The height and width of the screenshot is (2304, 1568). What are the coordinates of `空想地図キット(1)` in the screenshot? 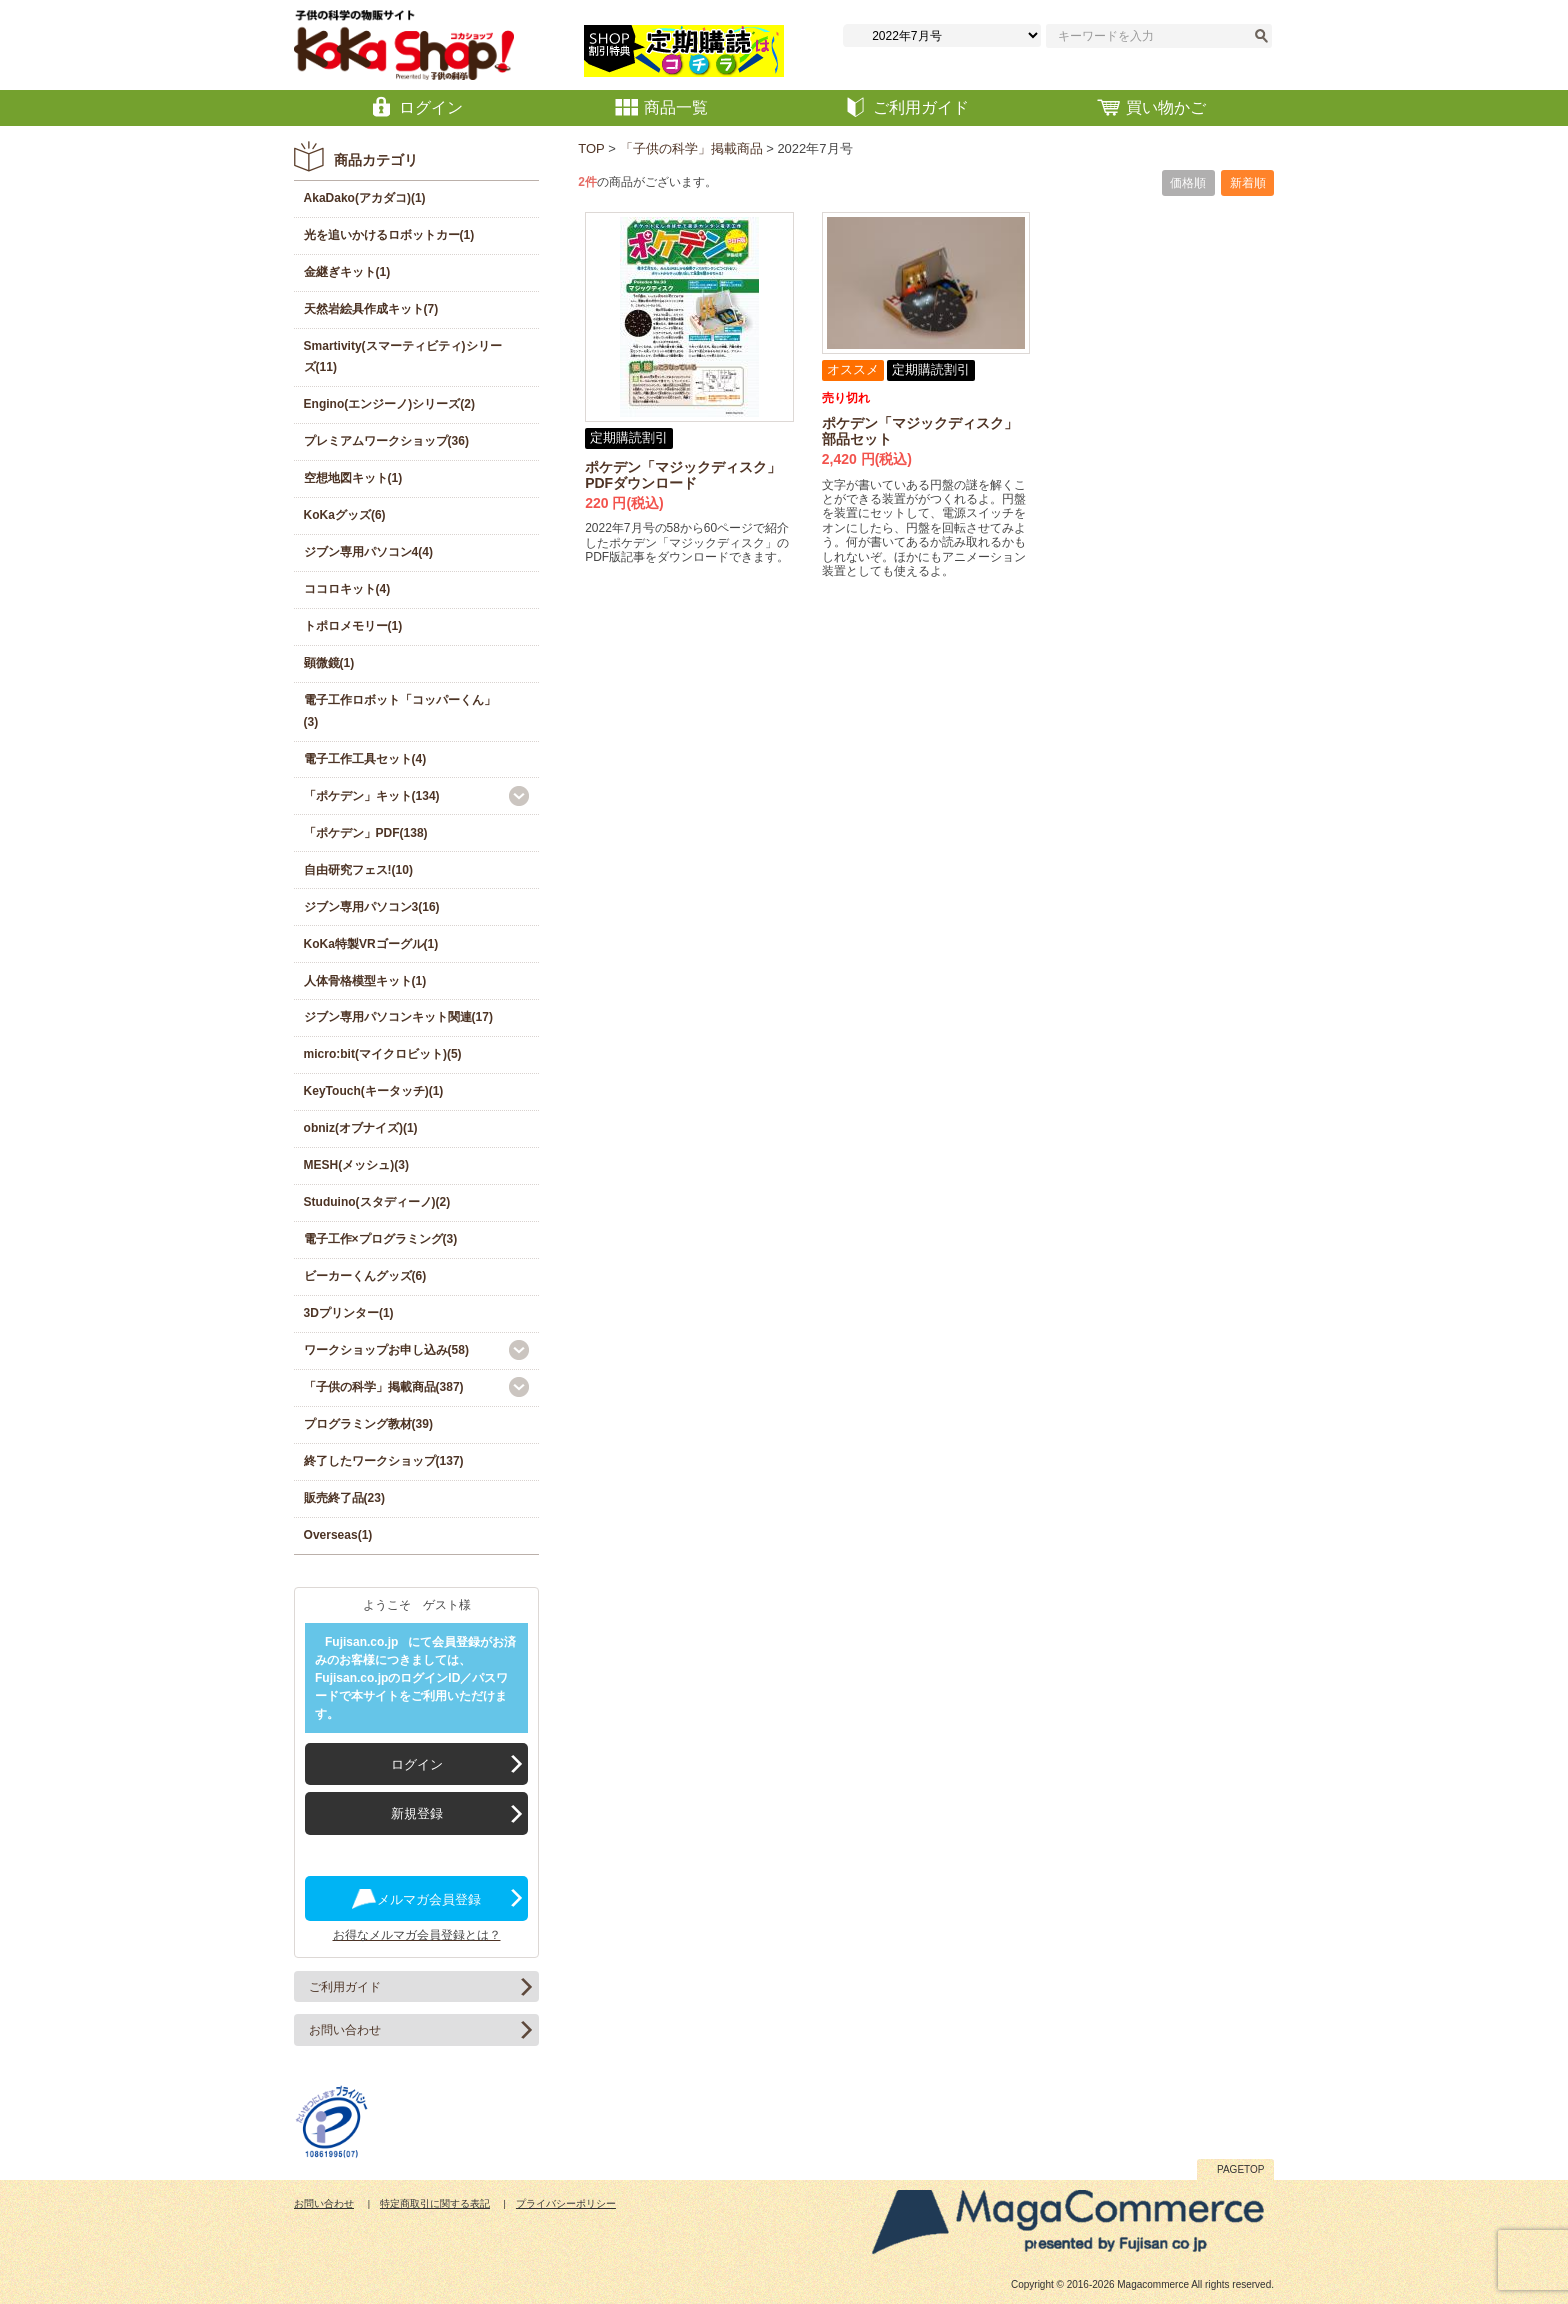 It's located at (353, 478).